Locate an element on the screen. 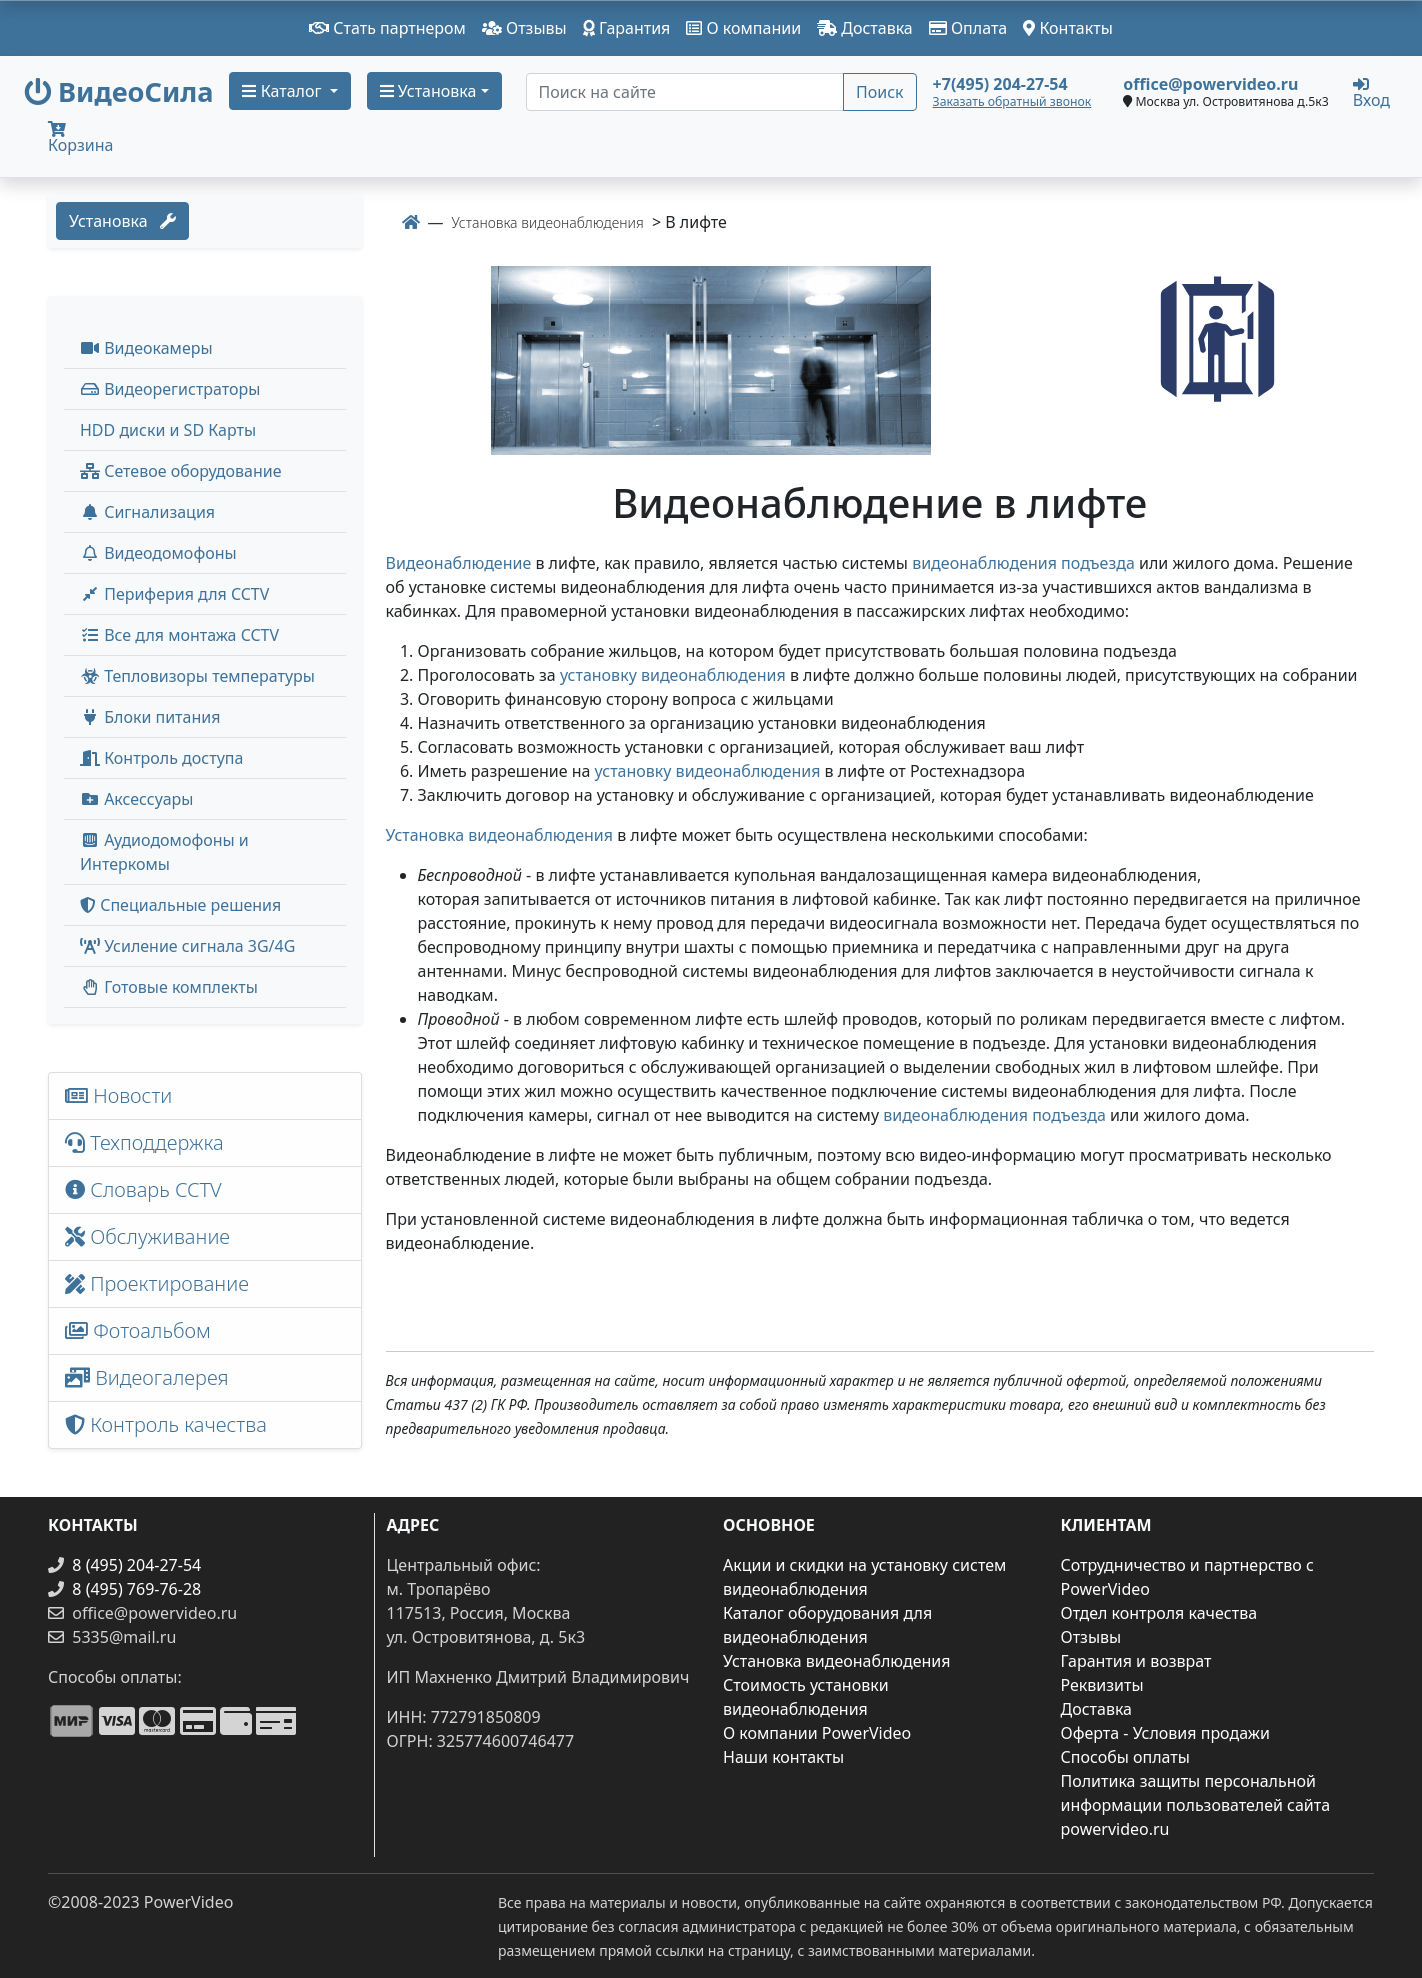 This screenshot has height=1978, width=1422. Сигнализация [button] is located at coordinates (147, 512).